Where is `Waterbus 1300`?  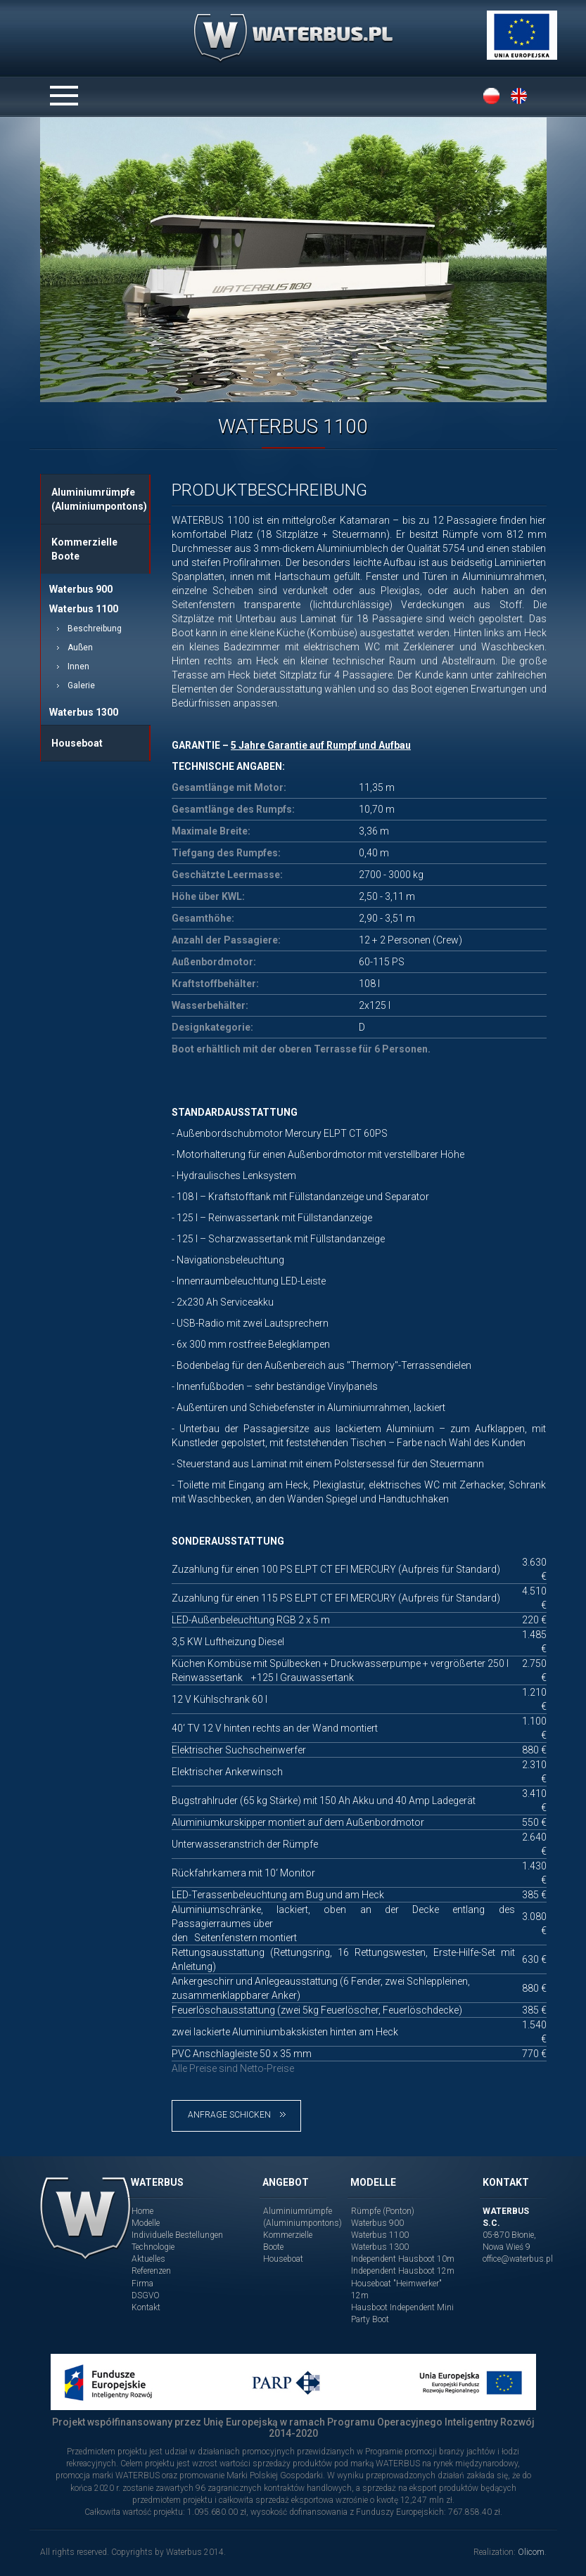 Waterbus 1300 is located at coordinates (83, 712).